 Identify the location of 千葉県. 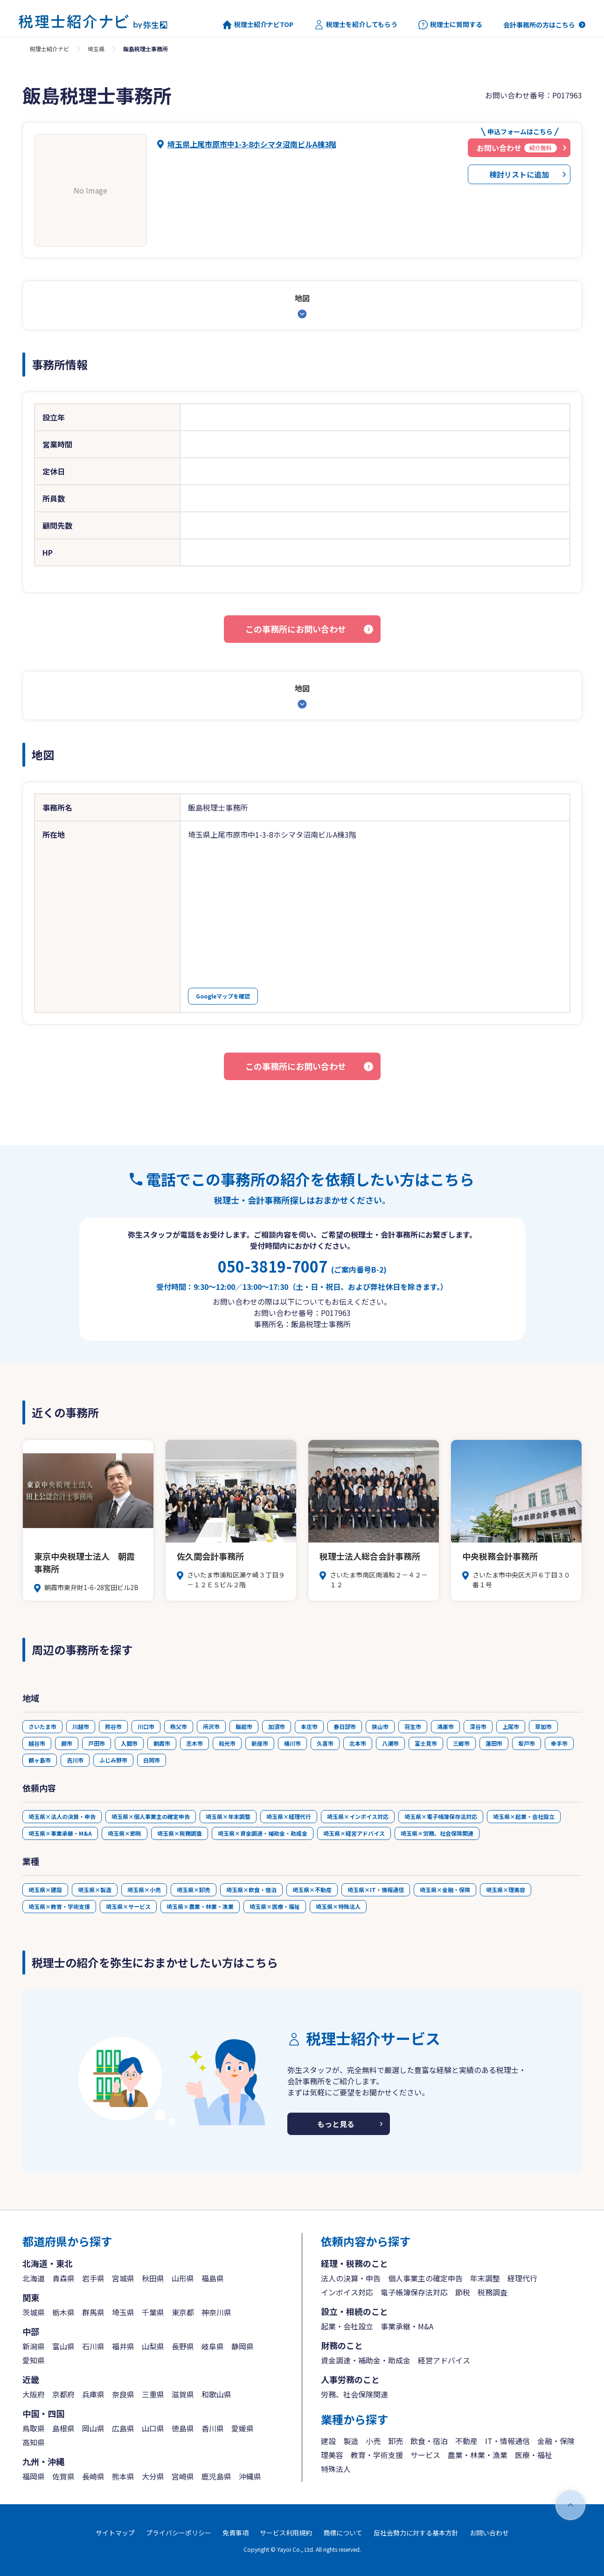
(153, 2312).